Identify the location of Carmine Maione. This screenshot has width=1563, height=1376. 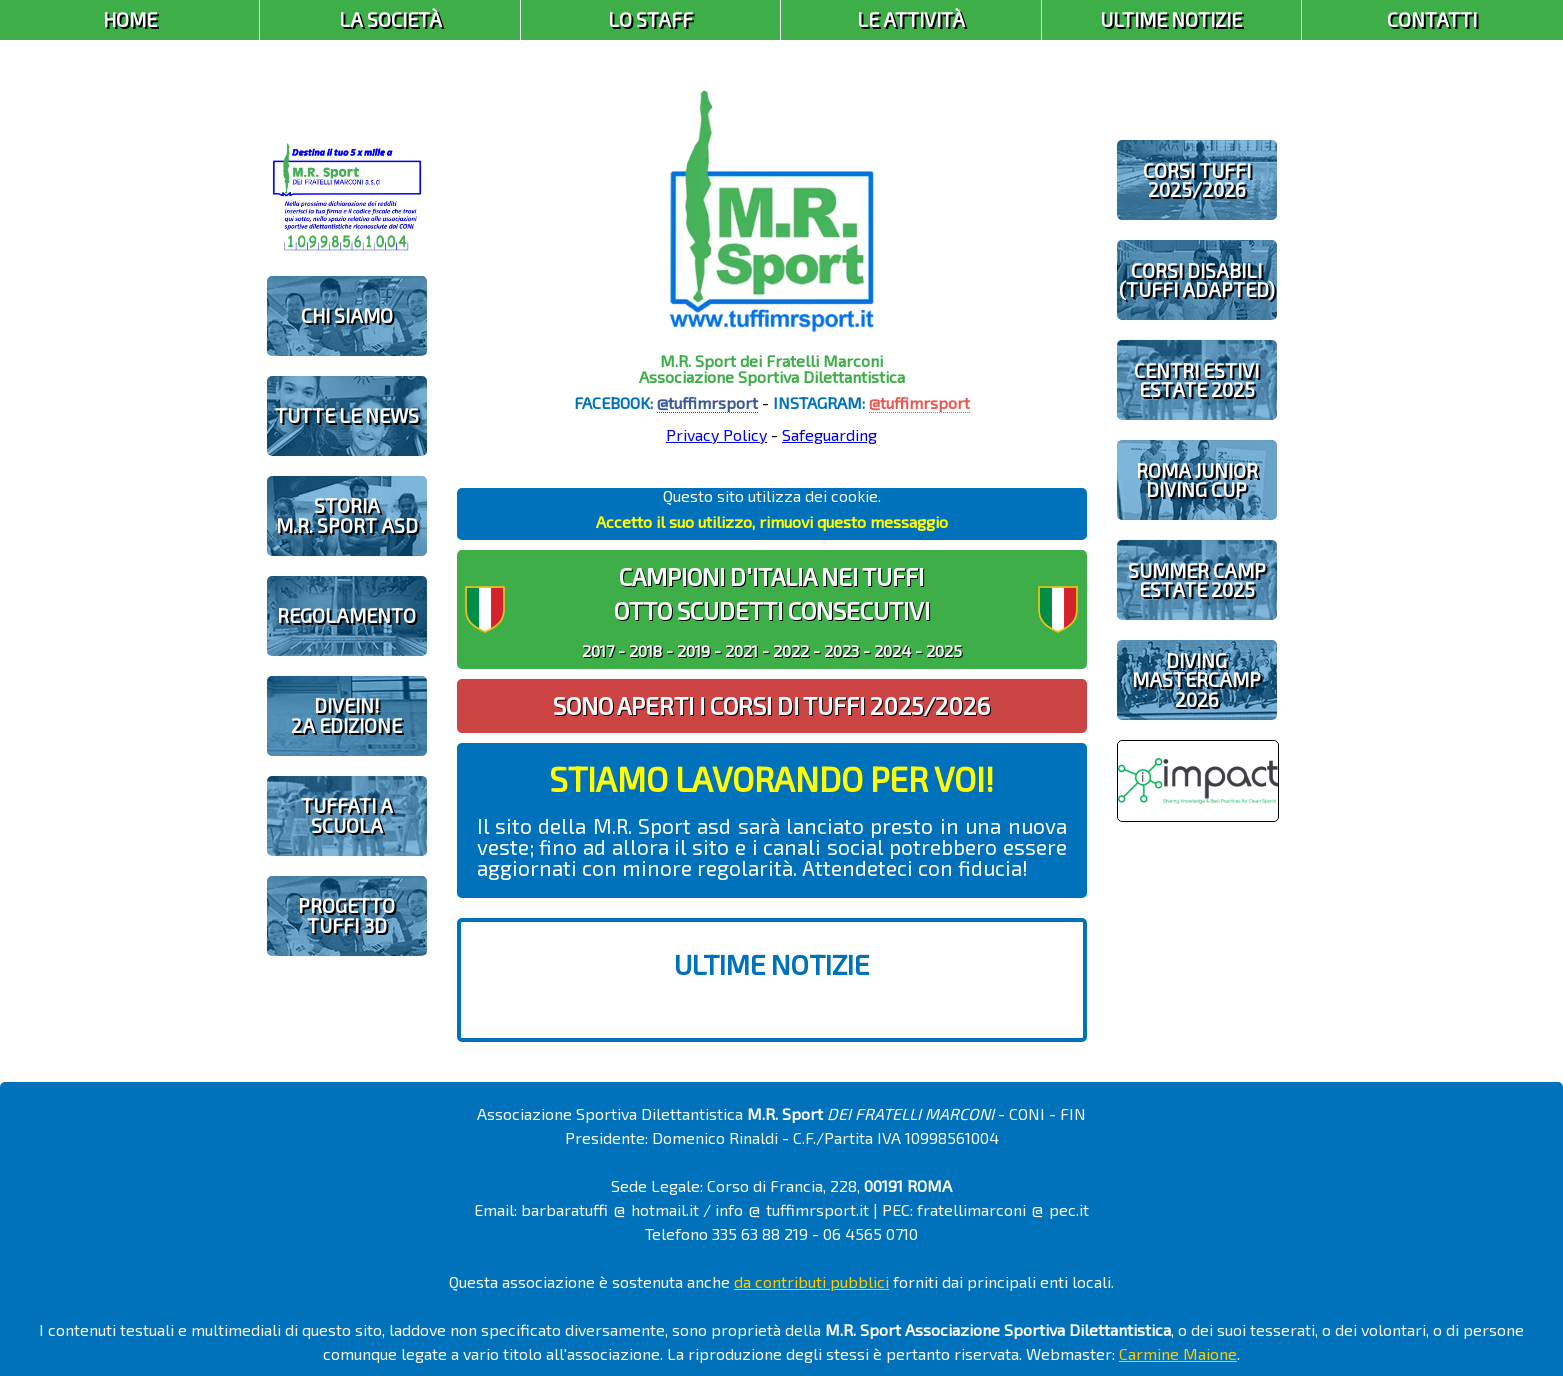
(1178, 1353).